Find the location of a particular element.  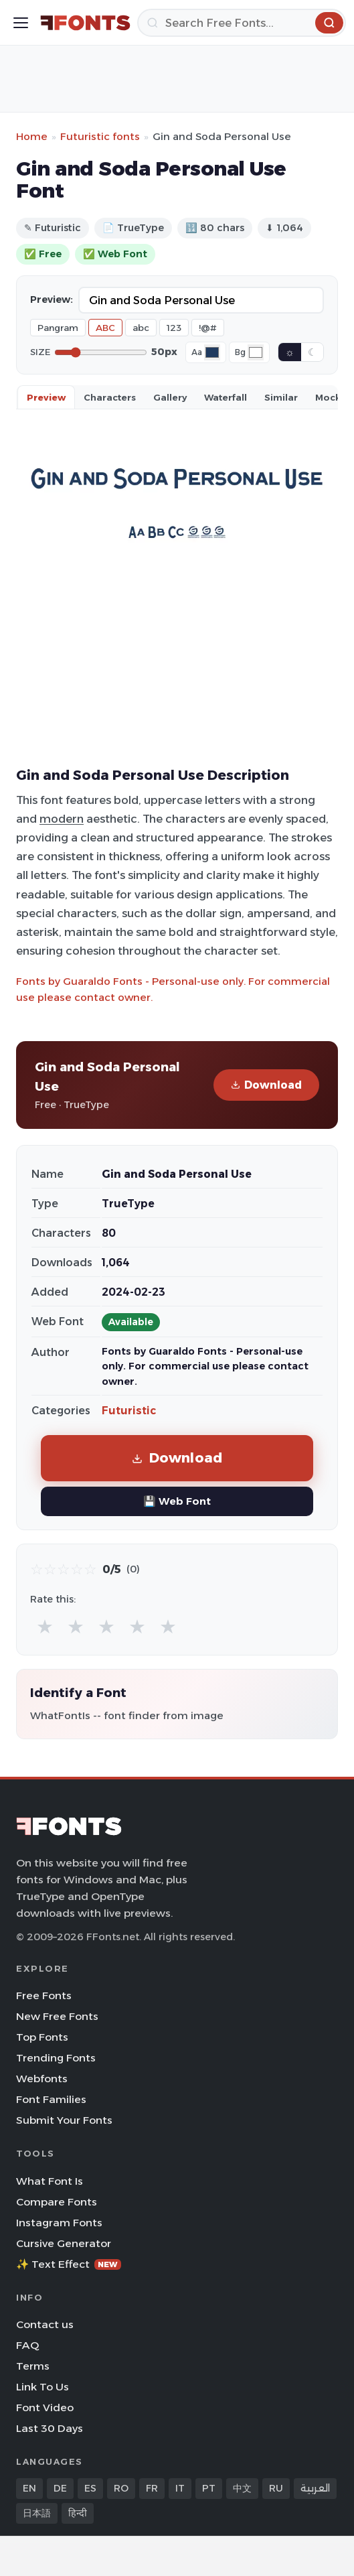

[Search] is located at coordinates (241, 23).